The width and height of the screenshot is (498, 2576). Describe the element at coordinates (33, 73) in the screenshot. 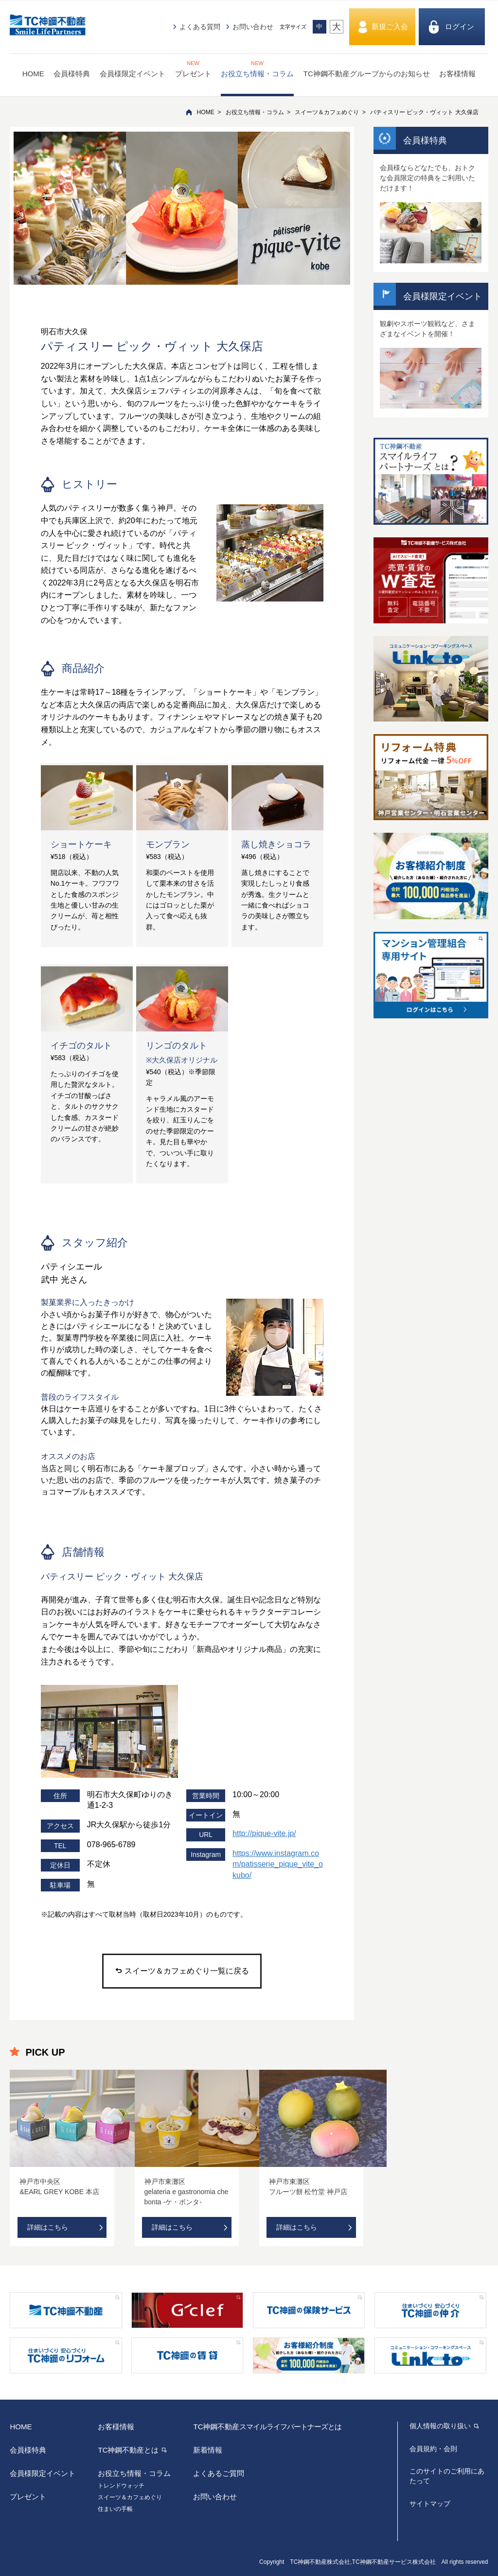

I see `HOME` at that location.